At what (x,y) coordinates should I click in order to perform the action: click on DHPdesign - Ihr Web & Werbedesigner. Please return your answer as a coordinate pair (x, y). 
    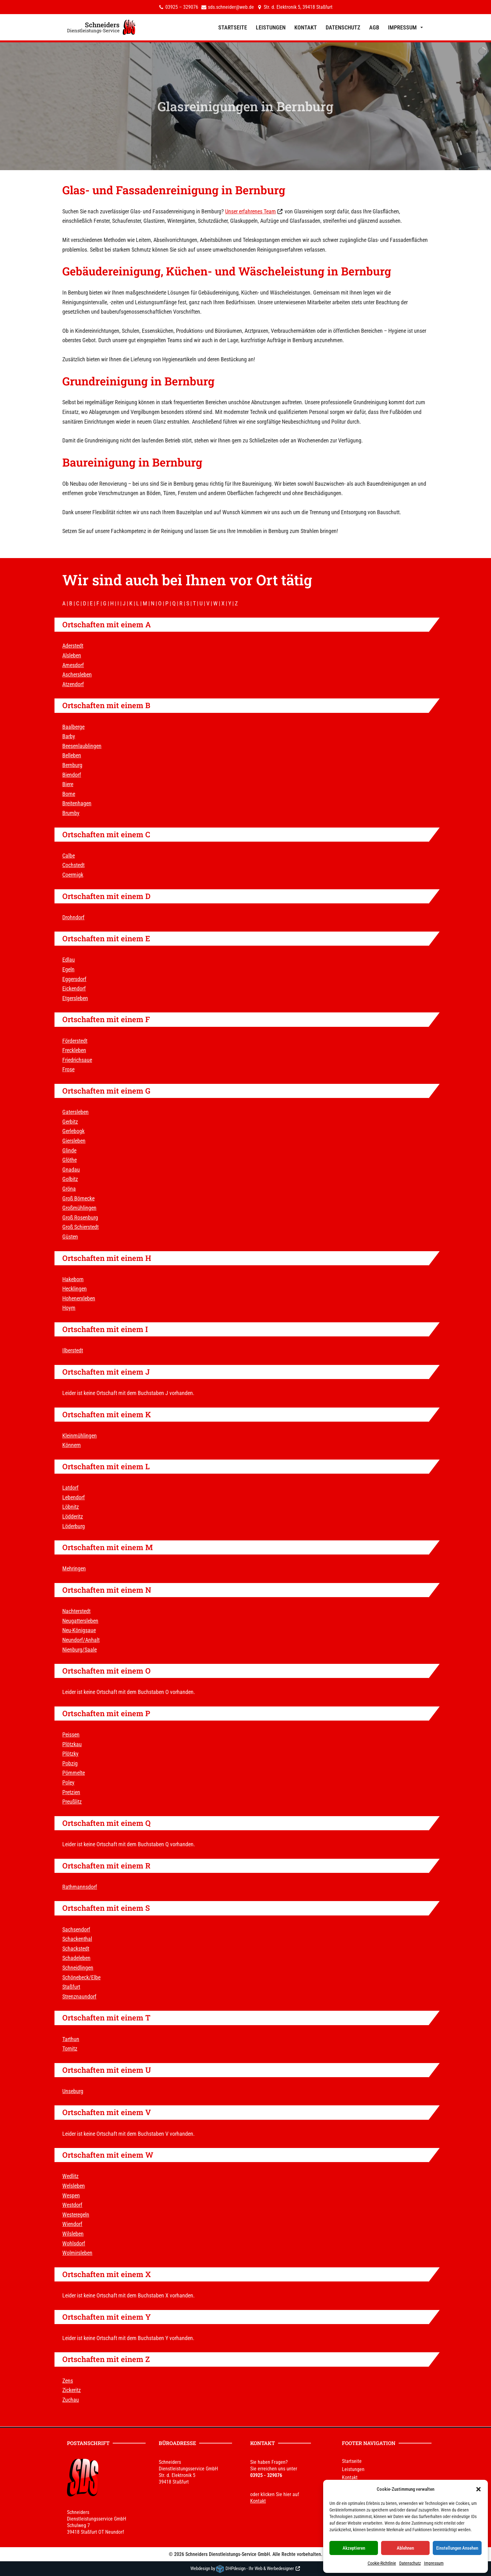
    Looking at the image, I should click on (259, 2568).